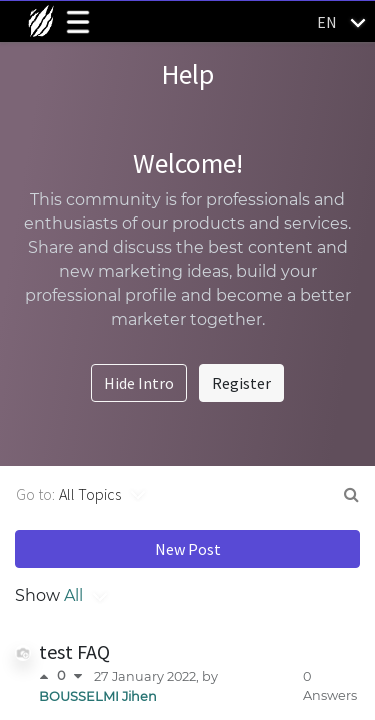 This screenshot has width=375, height=720. I want to click on test FAQ, so click(74, 651).